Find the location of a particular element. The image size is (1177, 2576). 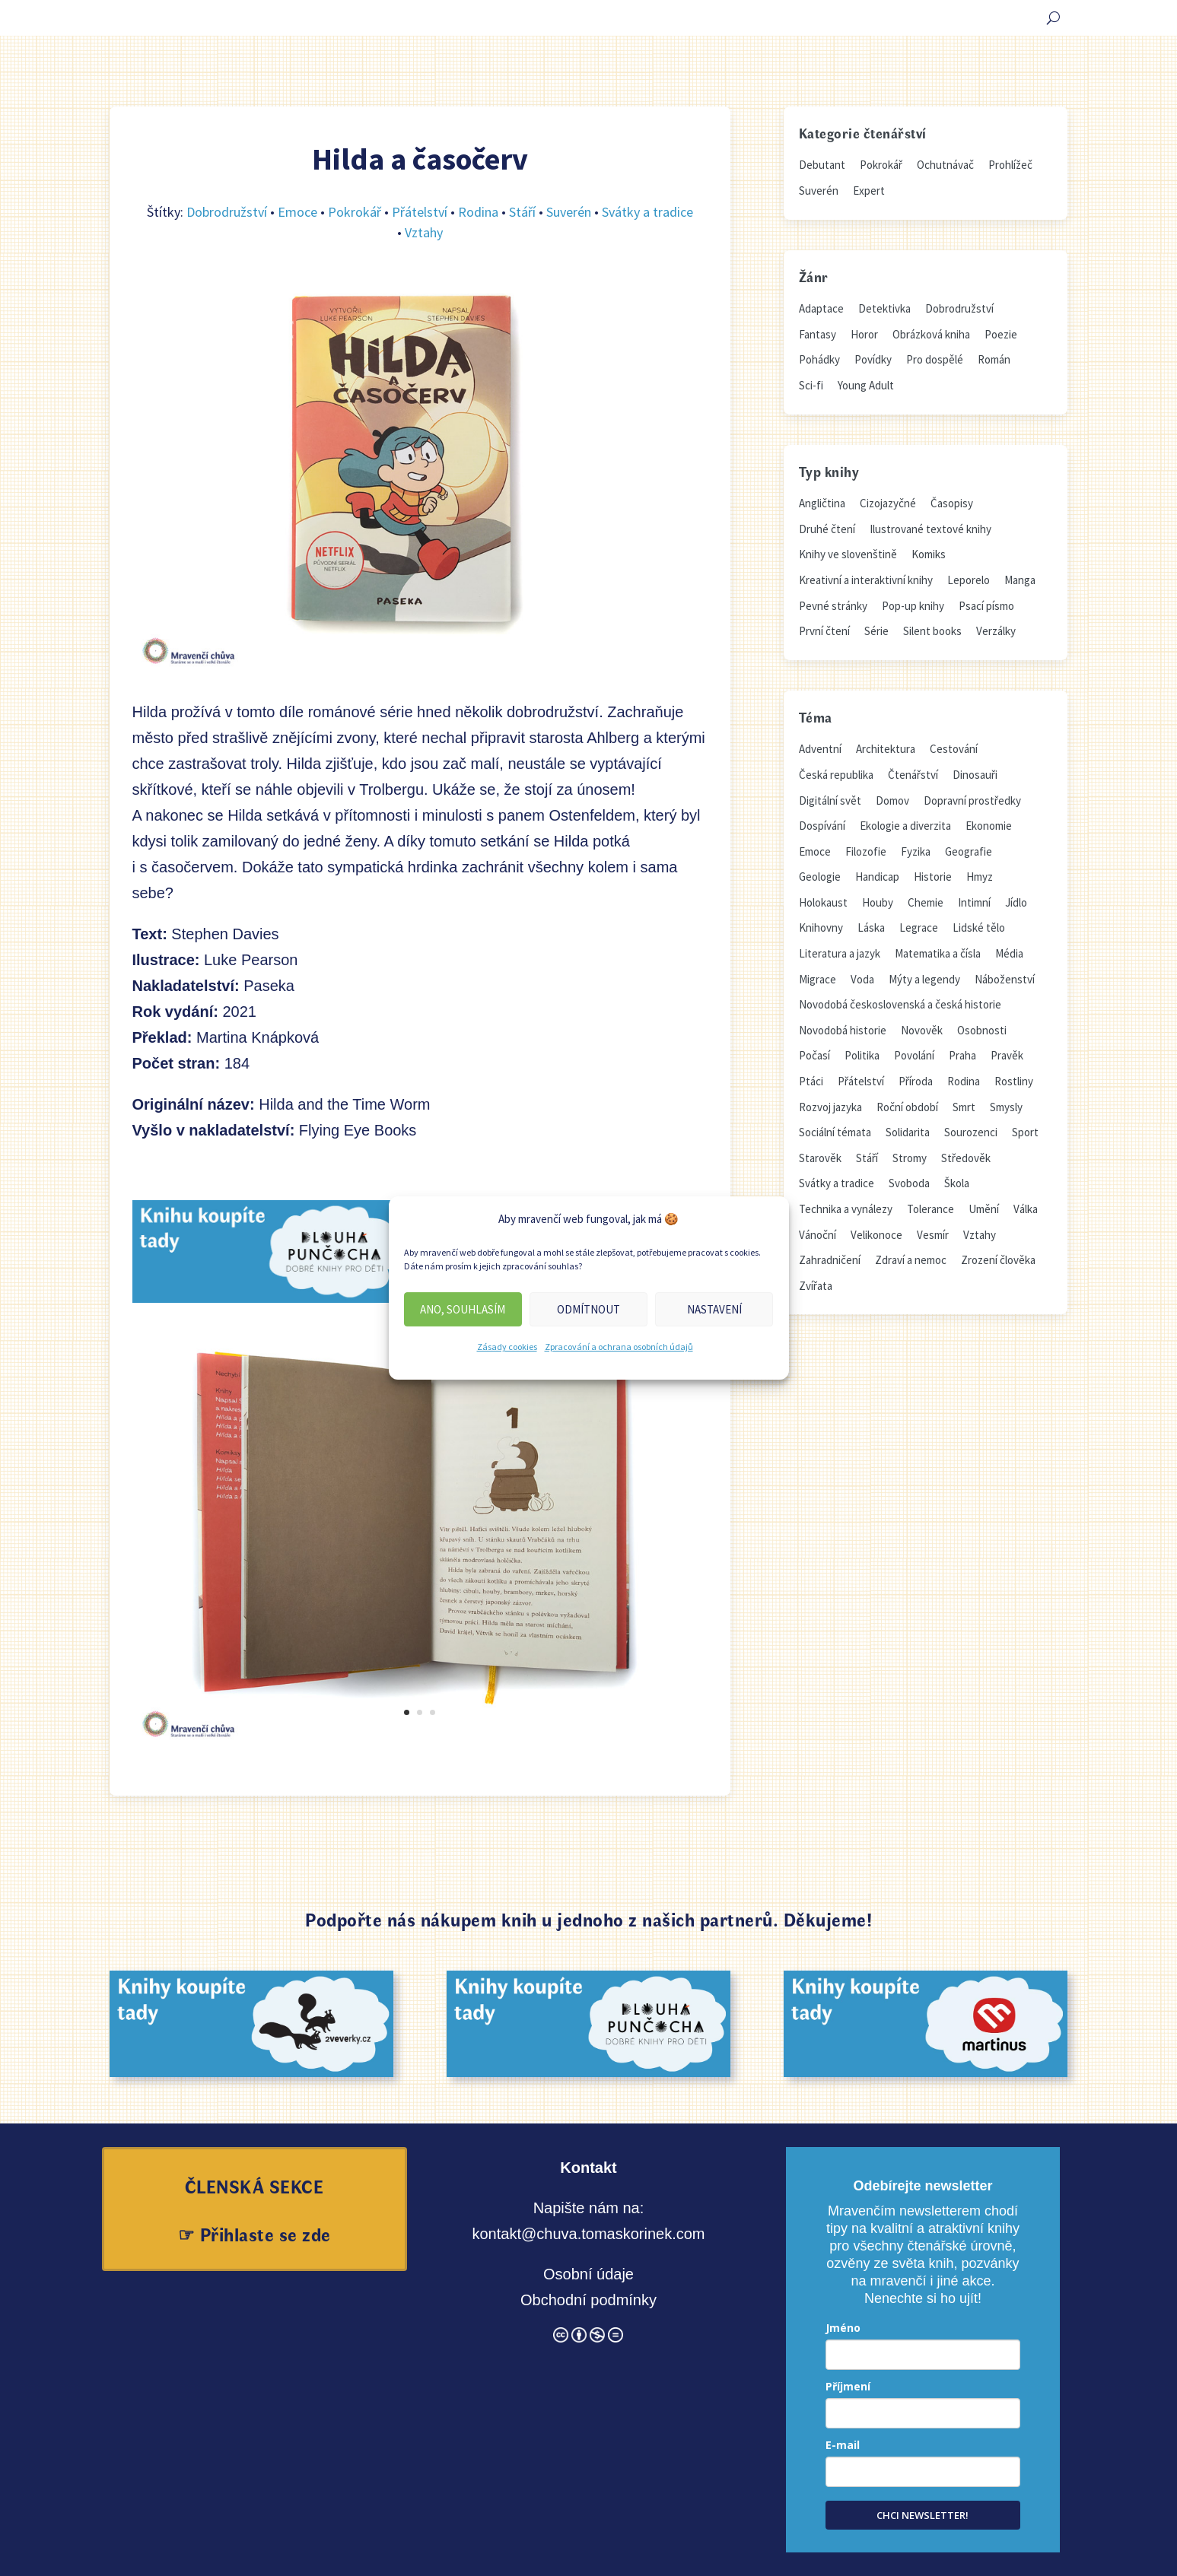

Obchodní podmínky is located at coordinates (588, 2300).